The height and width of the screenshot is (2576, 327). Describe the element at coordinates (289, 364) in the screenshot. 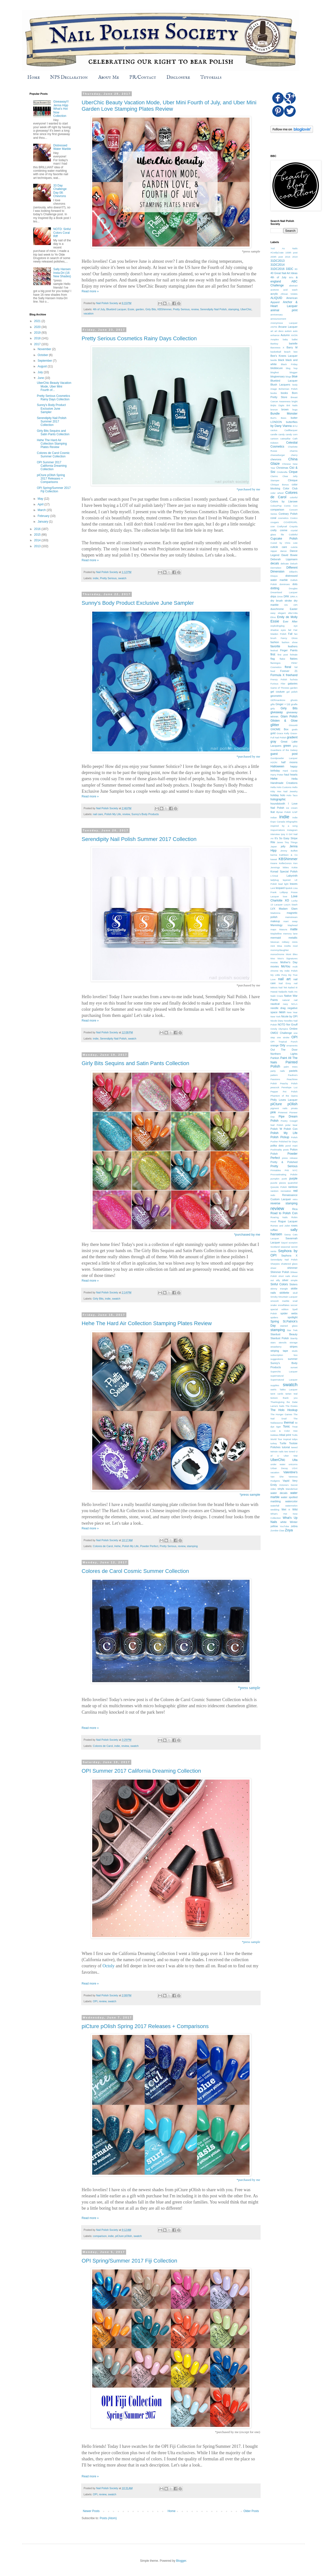

I see `Black Friday` at that location.